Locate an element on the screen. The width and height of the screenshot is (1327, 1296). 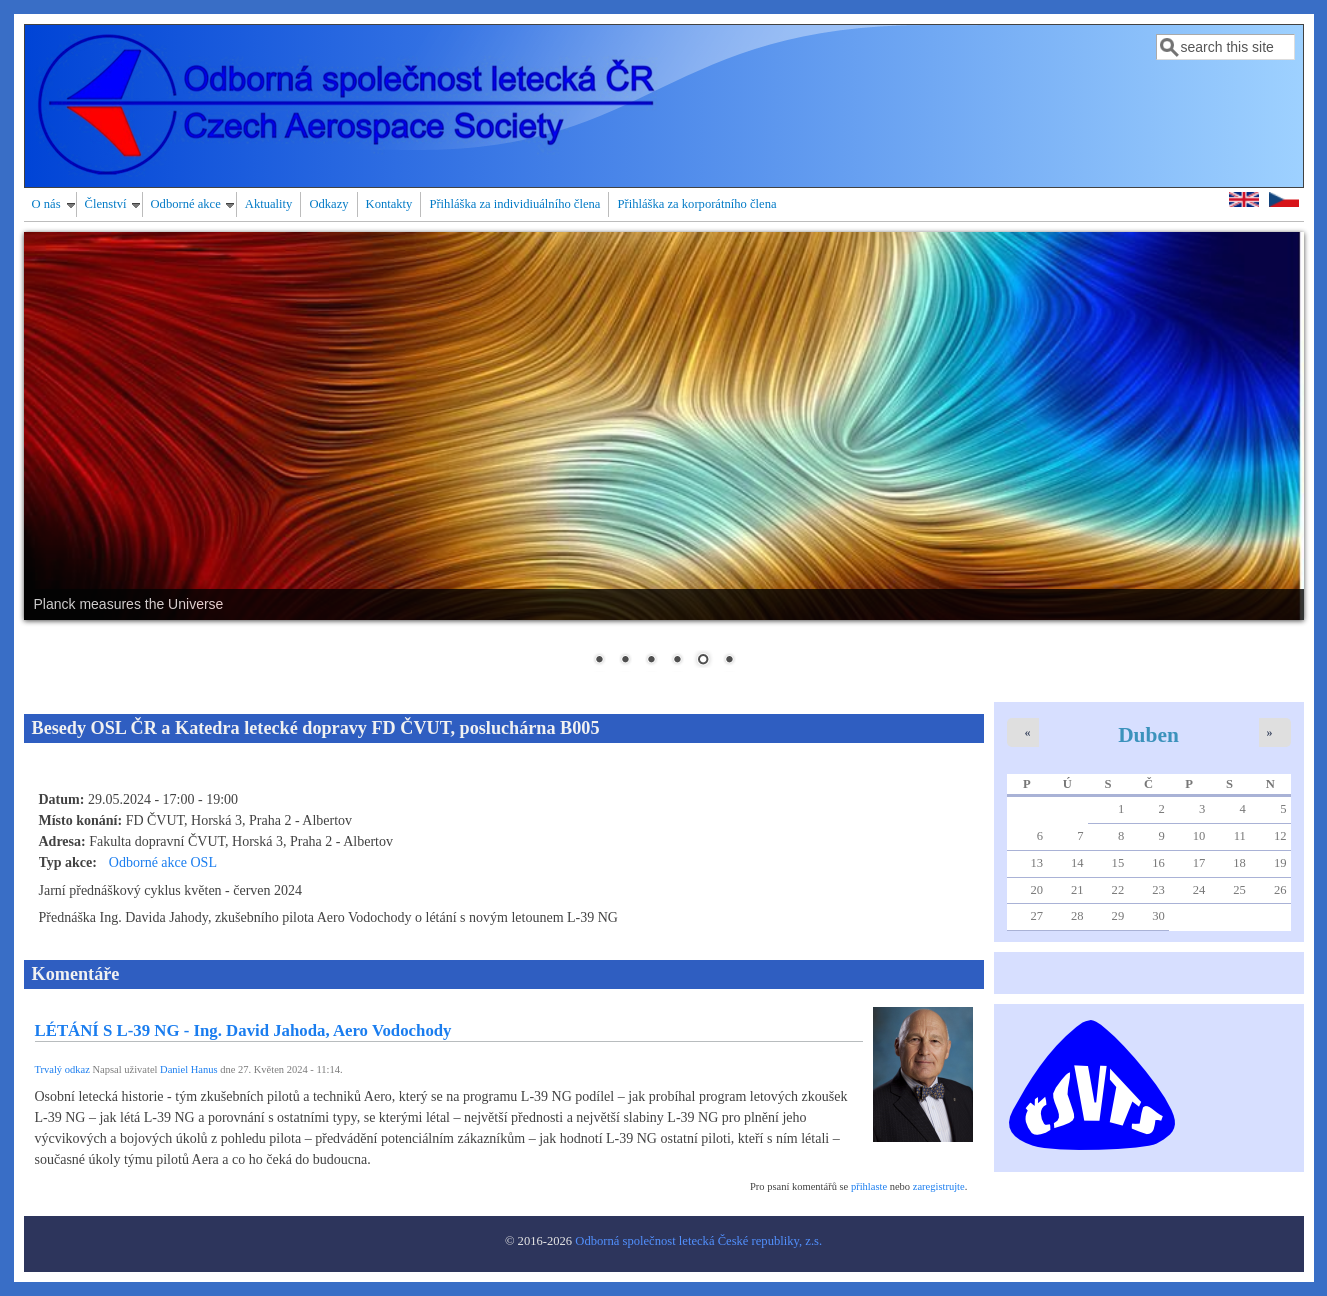
Členství is located at coordinates (106, 204).